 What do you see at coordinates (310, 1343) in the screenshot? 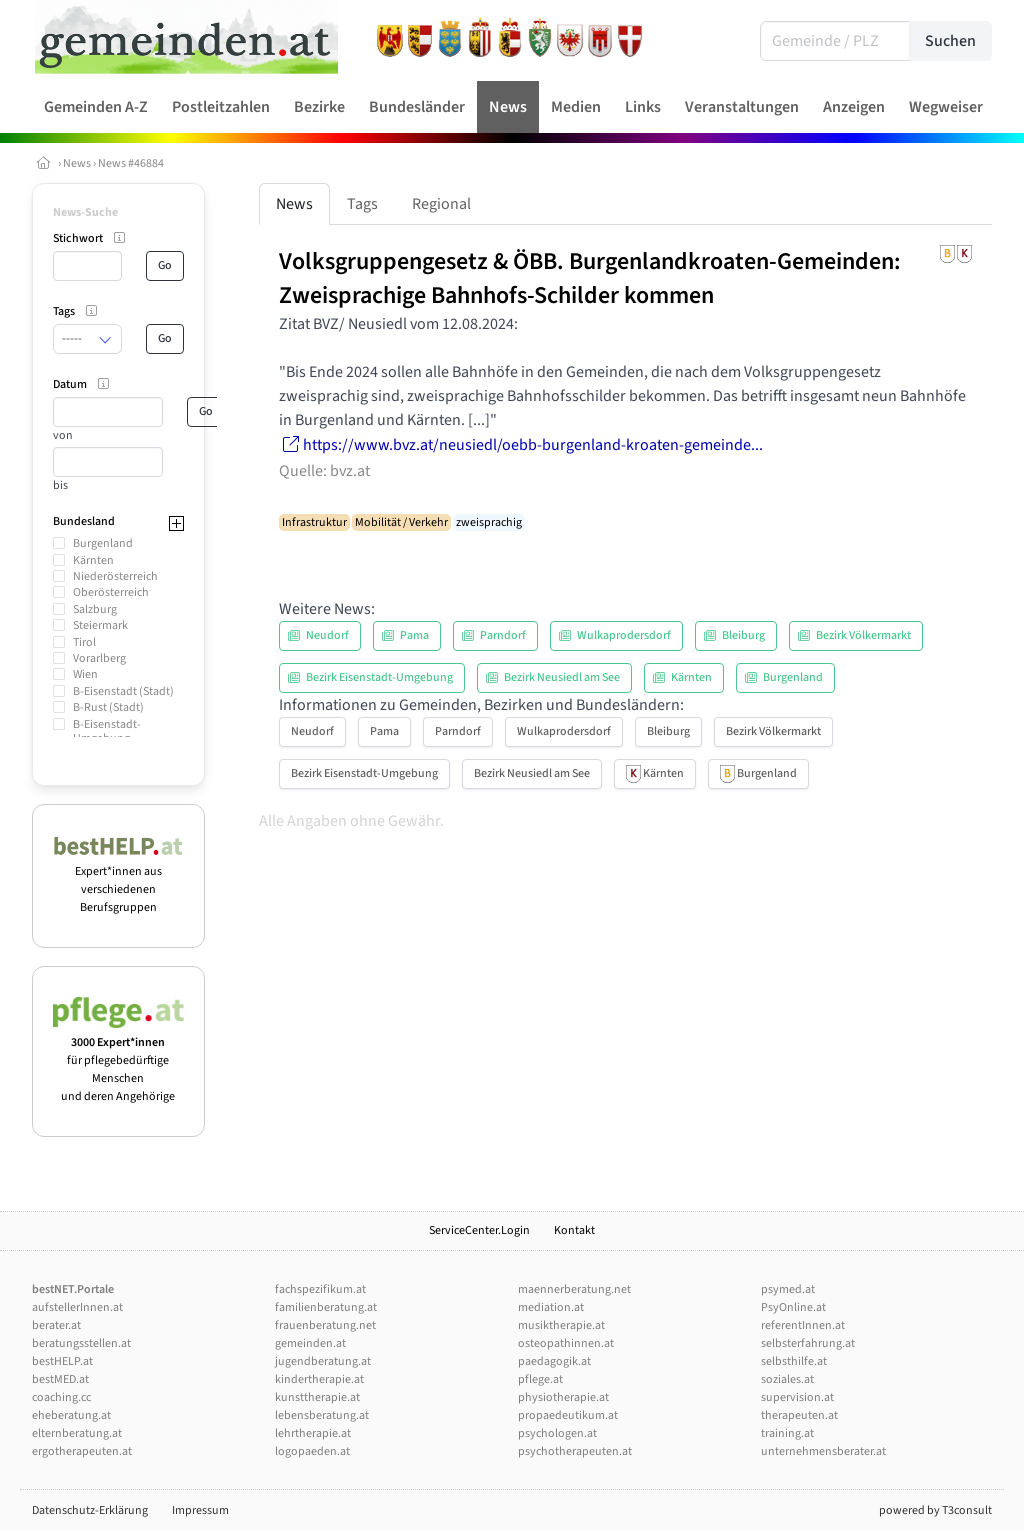
I see `gemeinden.at` at bounding box center [310, 1343].